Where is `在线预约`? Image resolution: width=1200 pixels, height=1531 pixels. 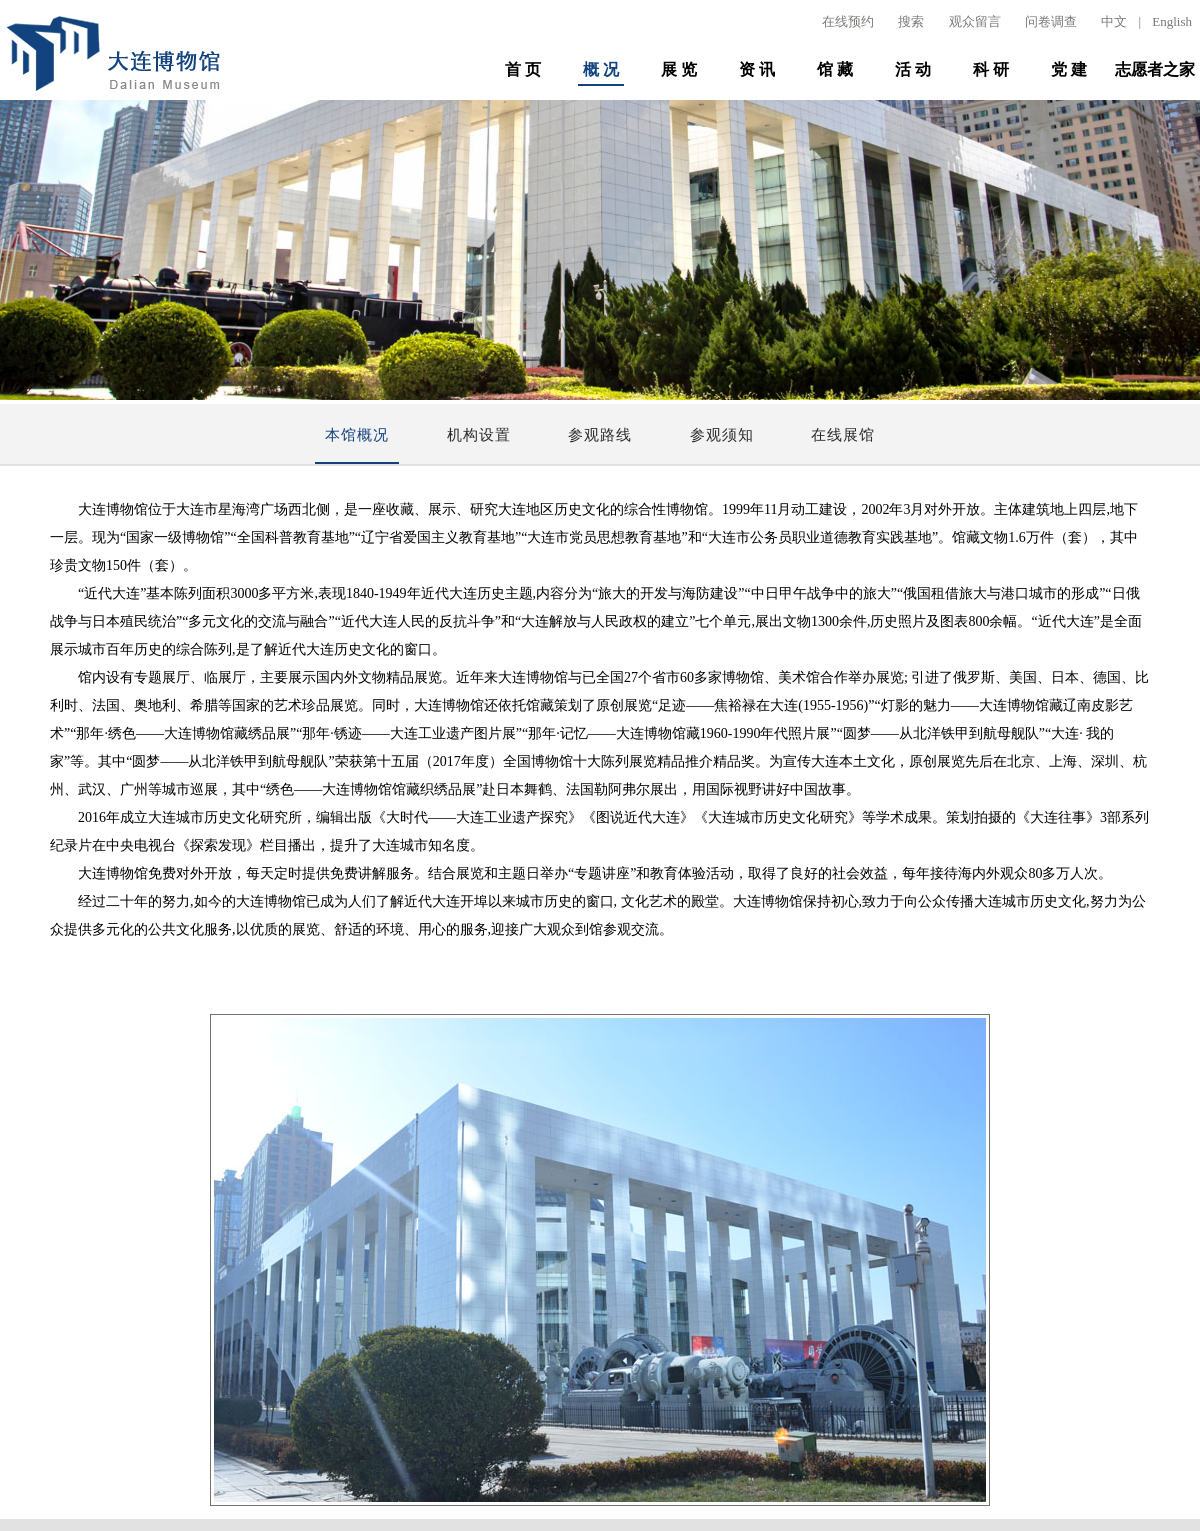
在线预约 is located at coordinates (848, 21).